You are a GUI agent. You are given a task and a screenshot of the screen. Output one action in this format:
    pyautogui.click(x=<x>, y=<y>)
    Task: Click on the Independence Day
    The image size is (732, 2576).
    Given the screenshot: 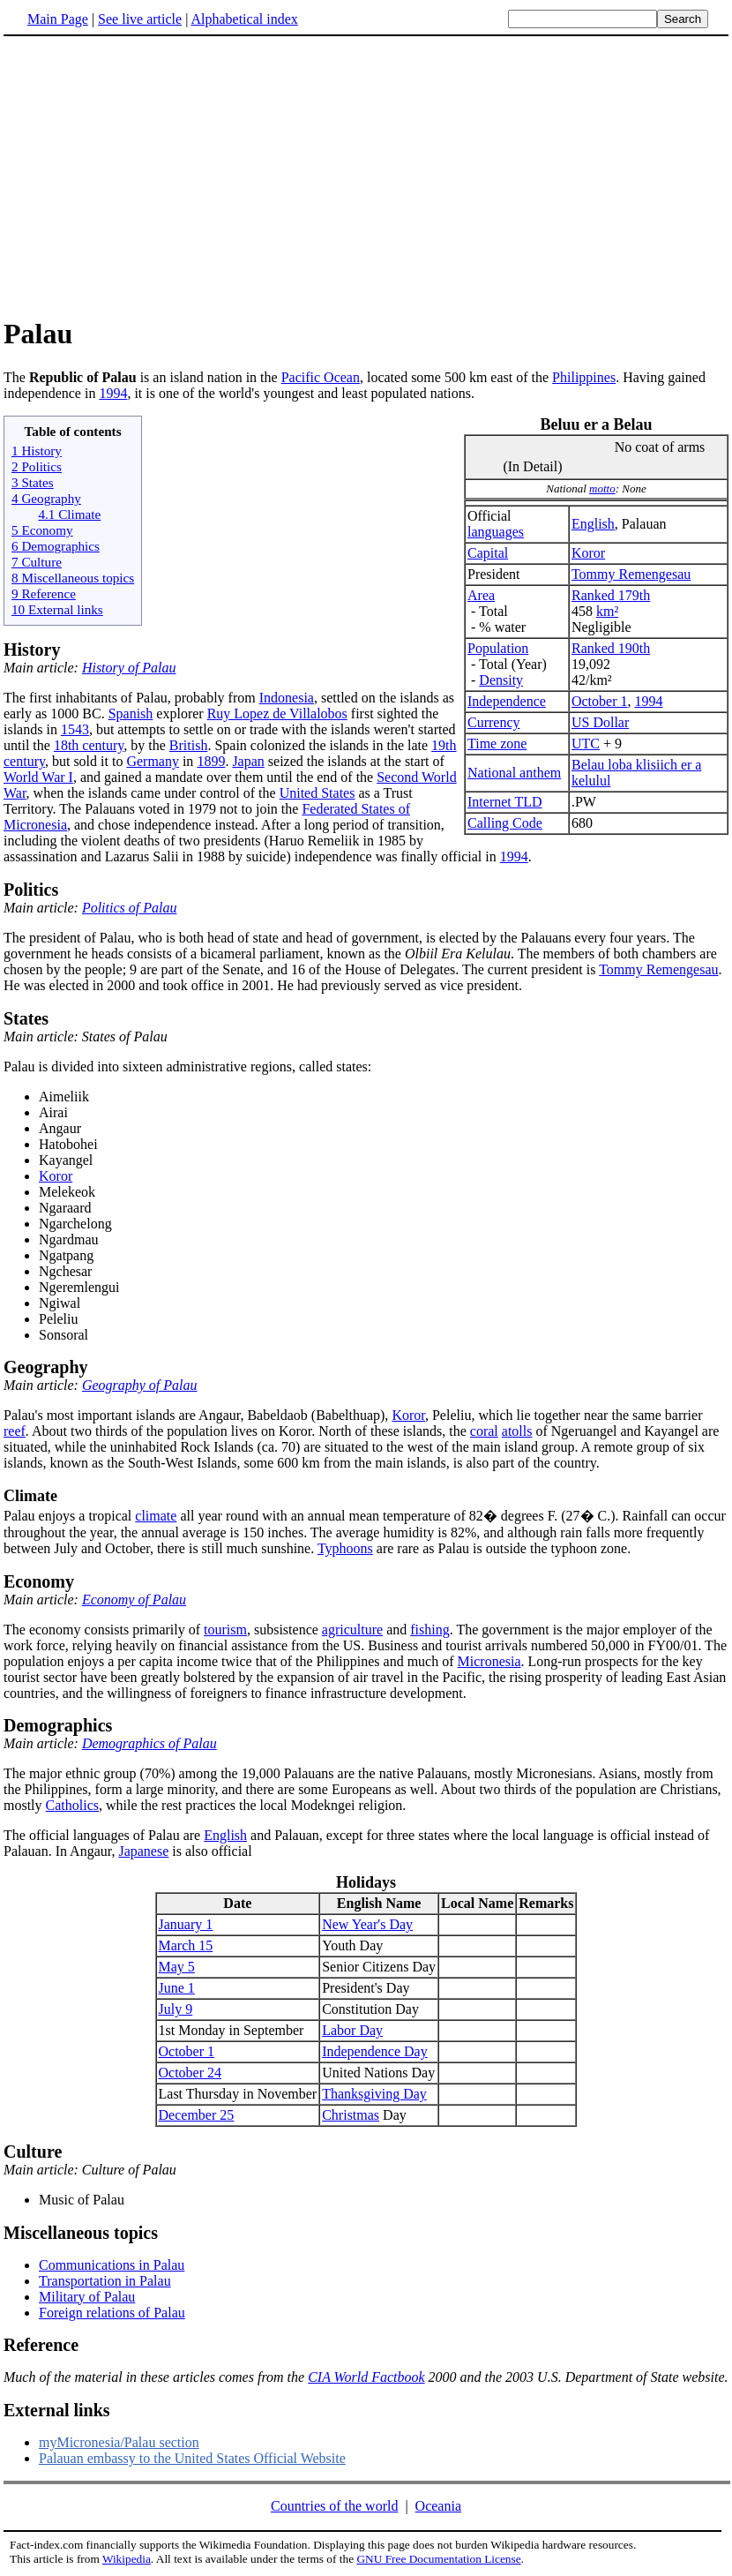 What is the action you would take?
    pyautogui.click(x=375, y=2051)
    